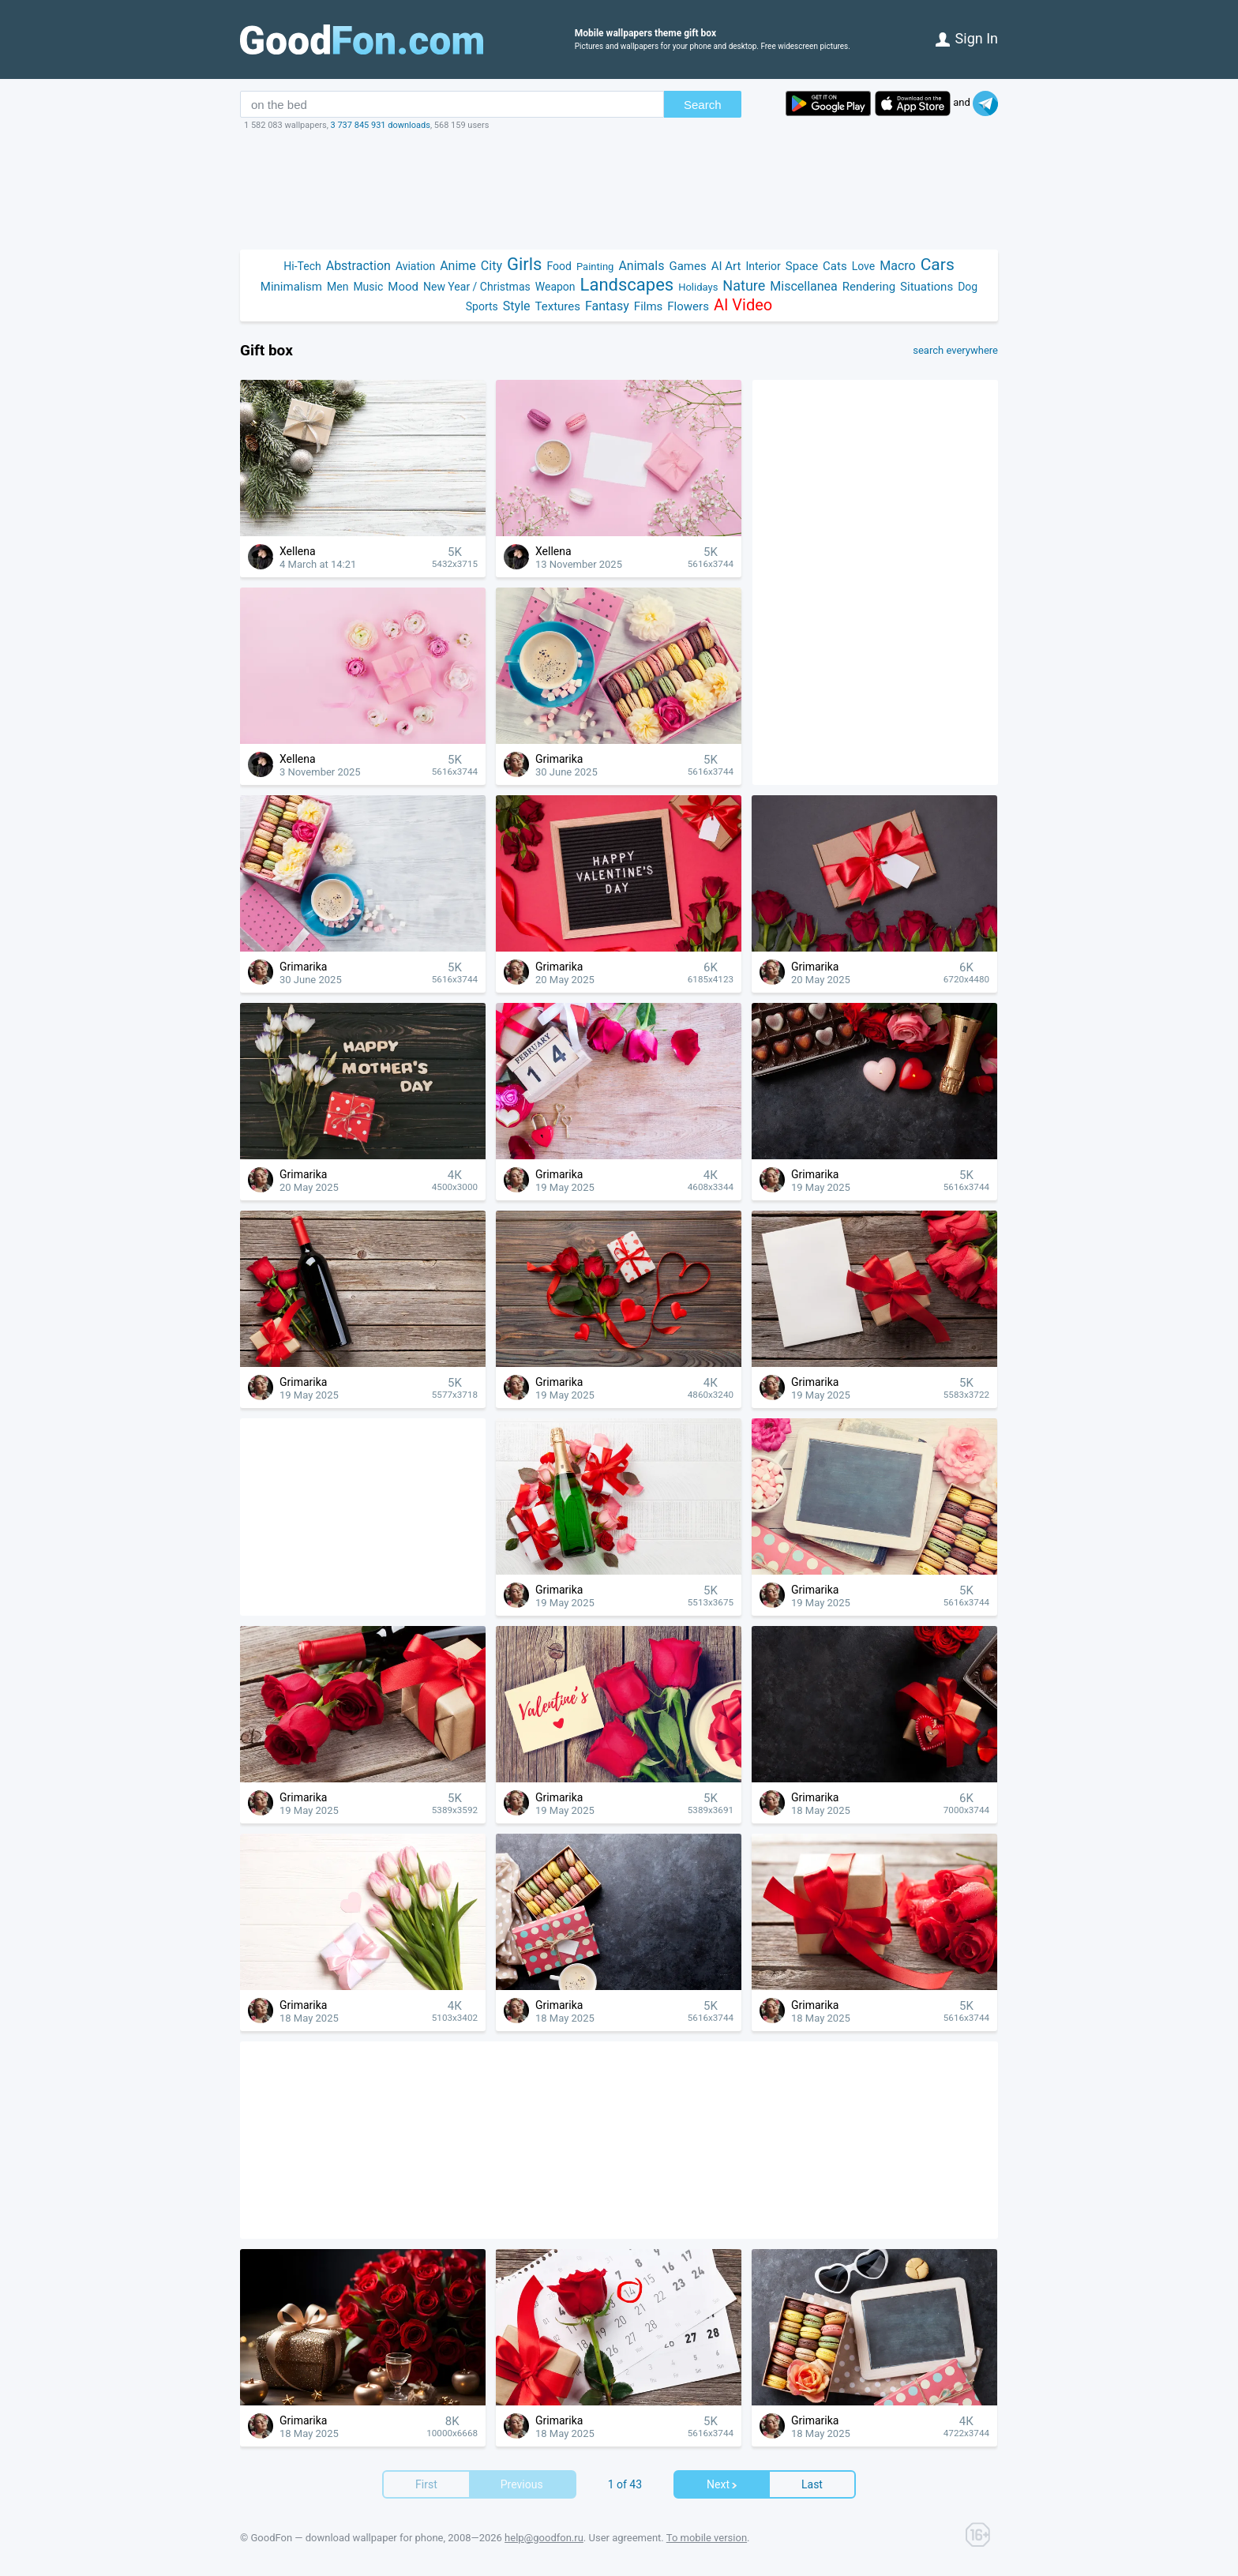 Image resolution: width=1238 pixels, height=2576 pixels. What do you see at coordinates (558, 266) in the screenshot?
I see `Food` at bounding box center [558, 266].